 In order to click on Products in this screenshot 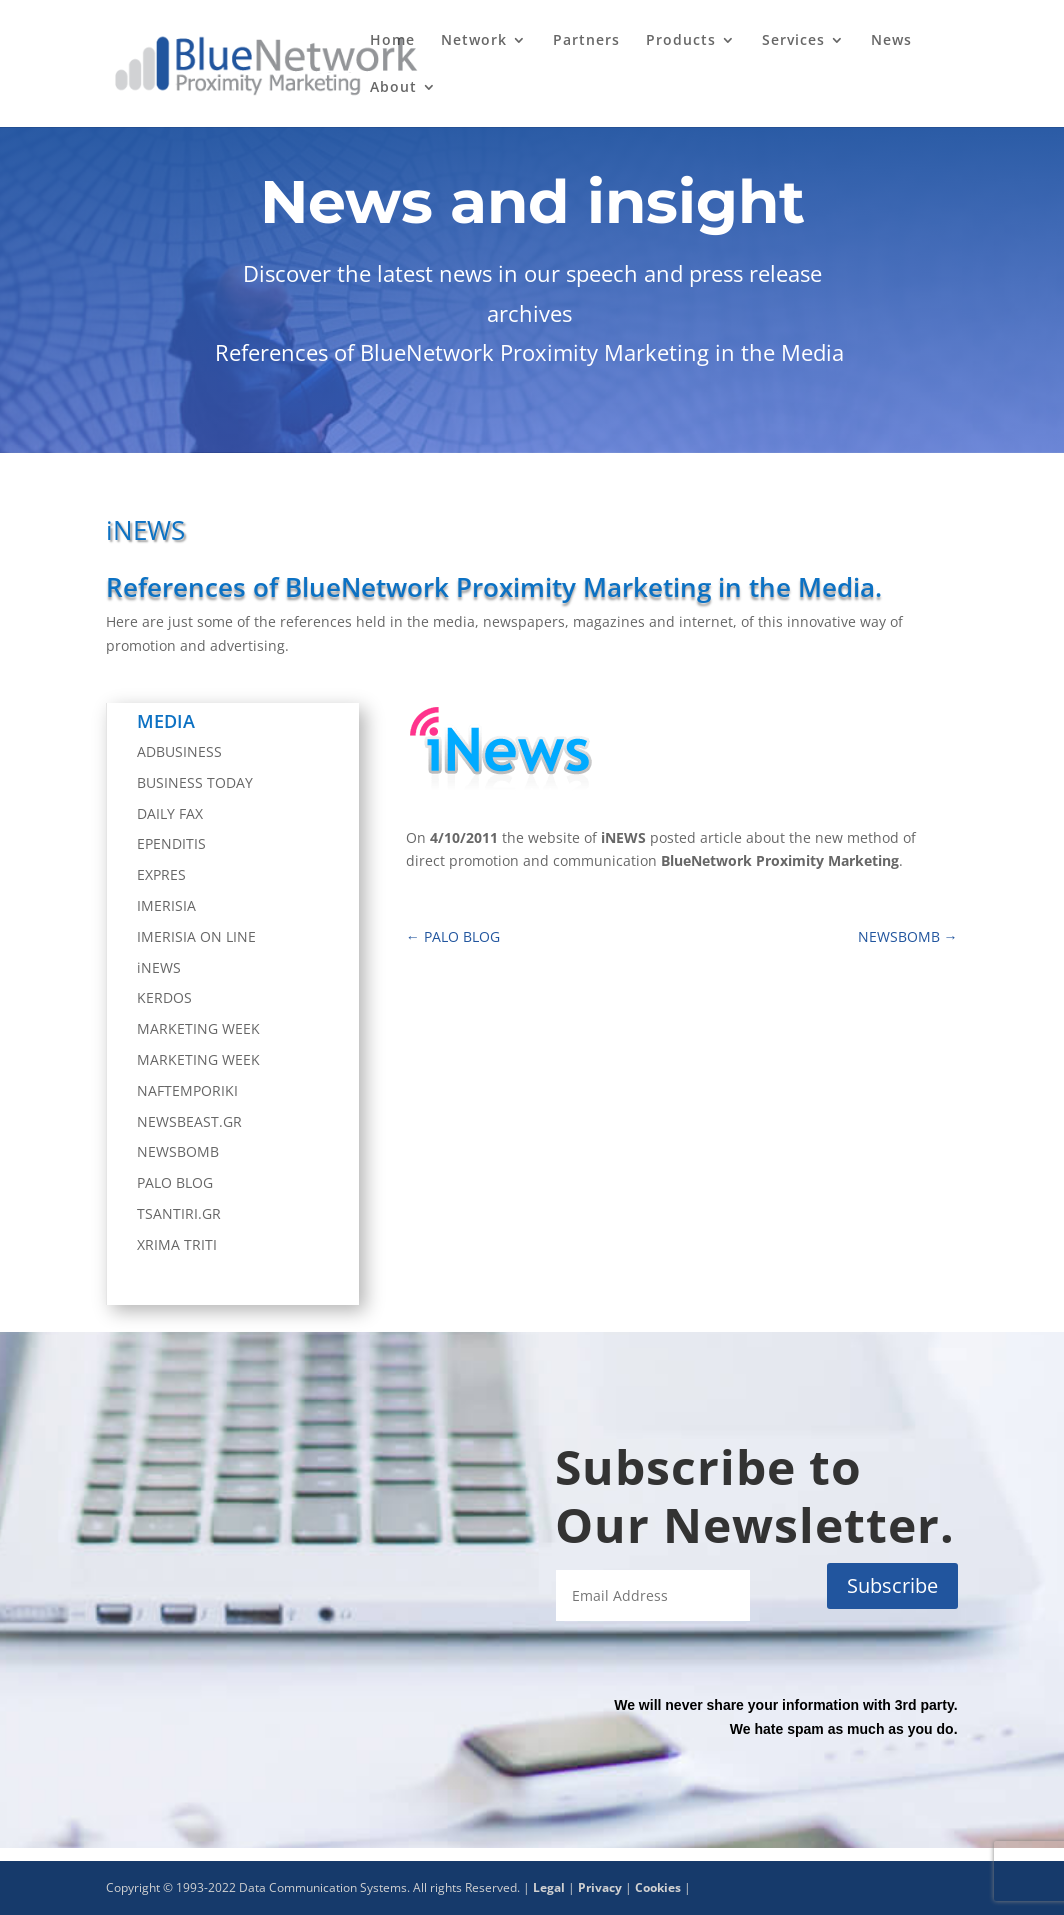, I will do `click(681, 41)`.